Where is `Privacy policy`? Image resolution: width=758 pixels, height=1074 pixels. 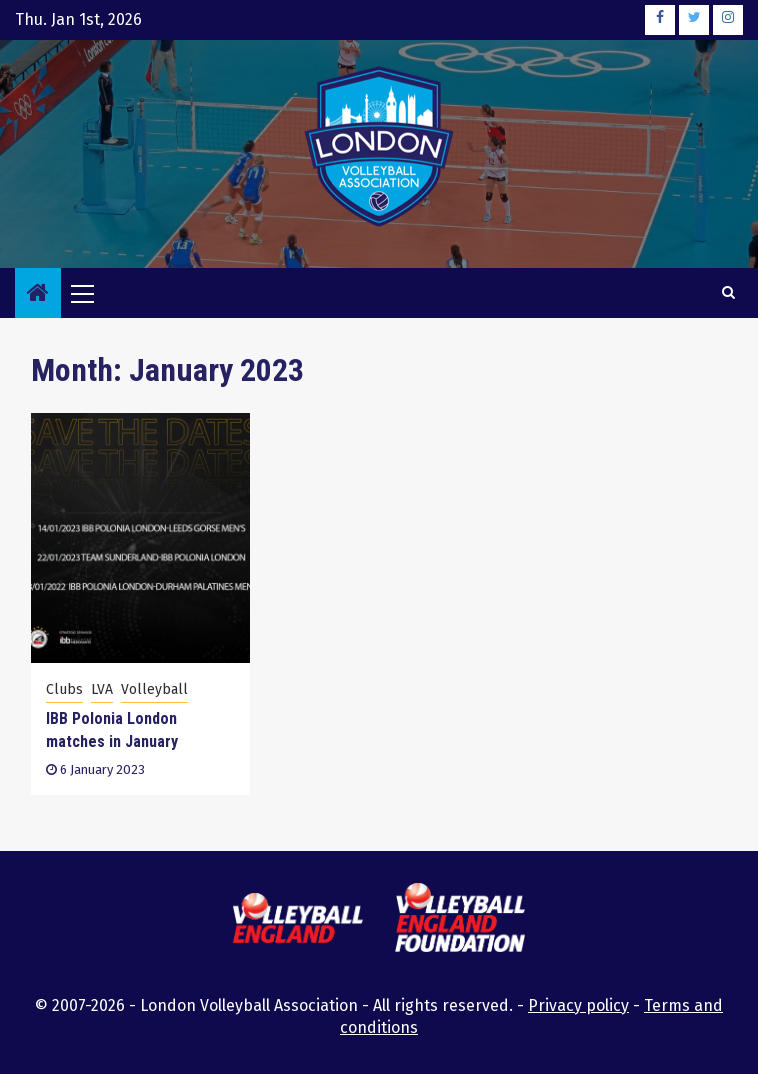 Privacy policy is located at coordinates (578, 1005).